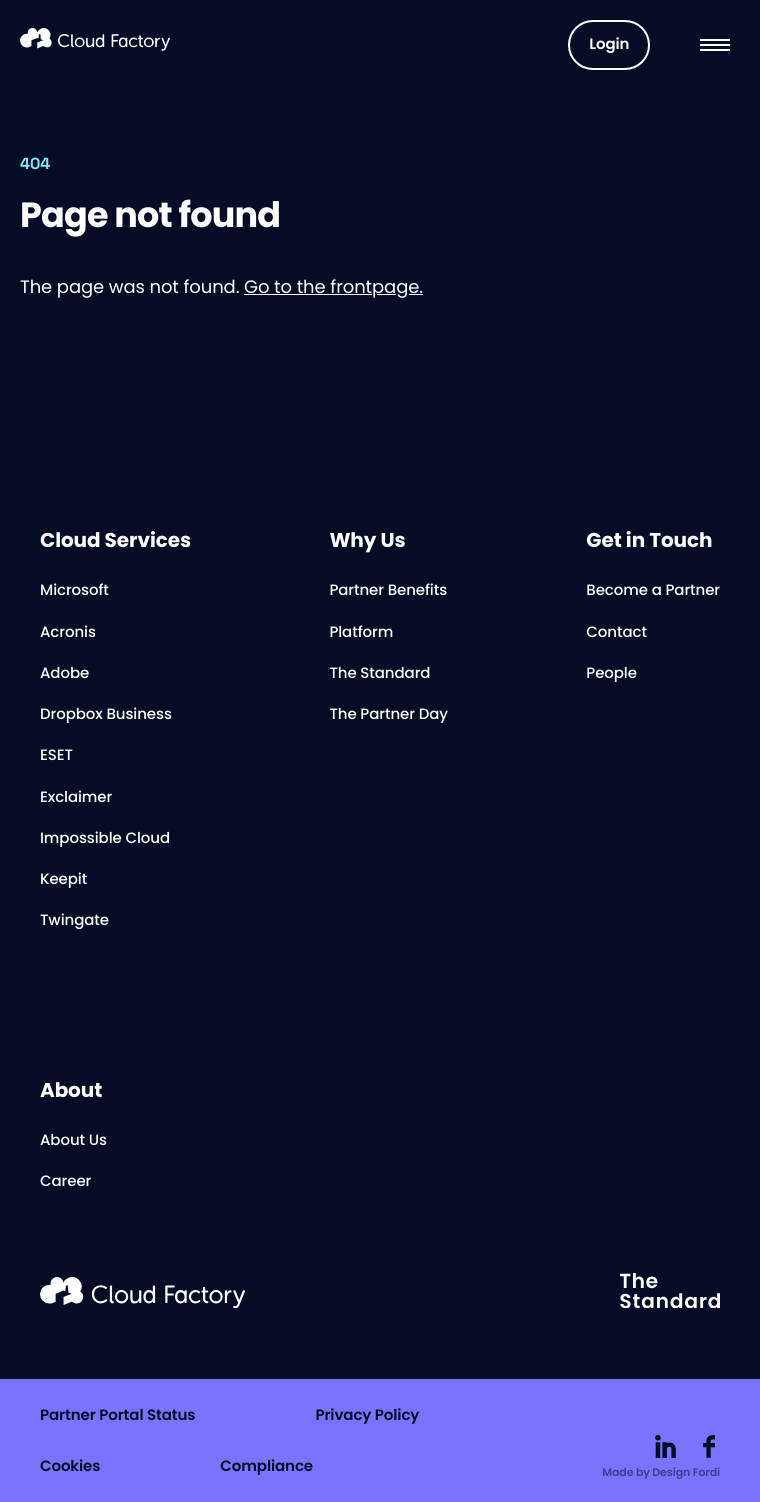 This screenshot has width=760, height=1502. Describe the element at coordinates (65, 1181) in the screenshot. I see `Career` at that location.